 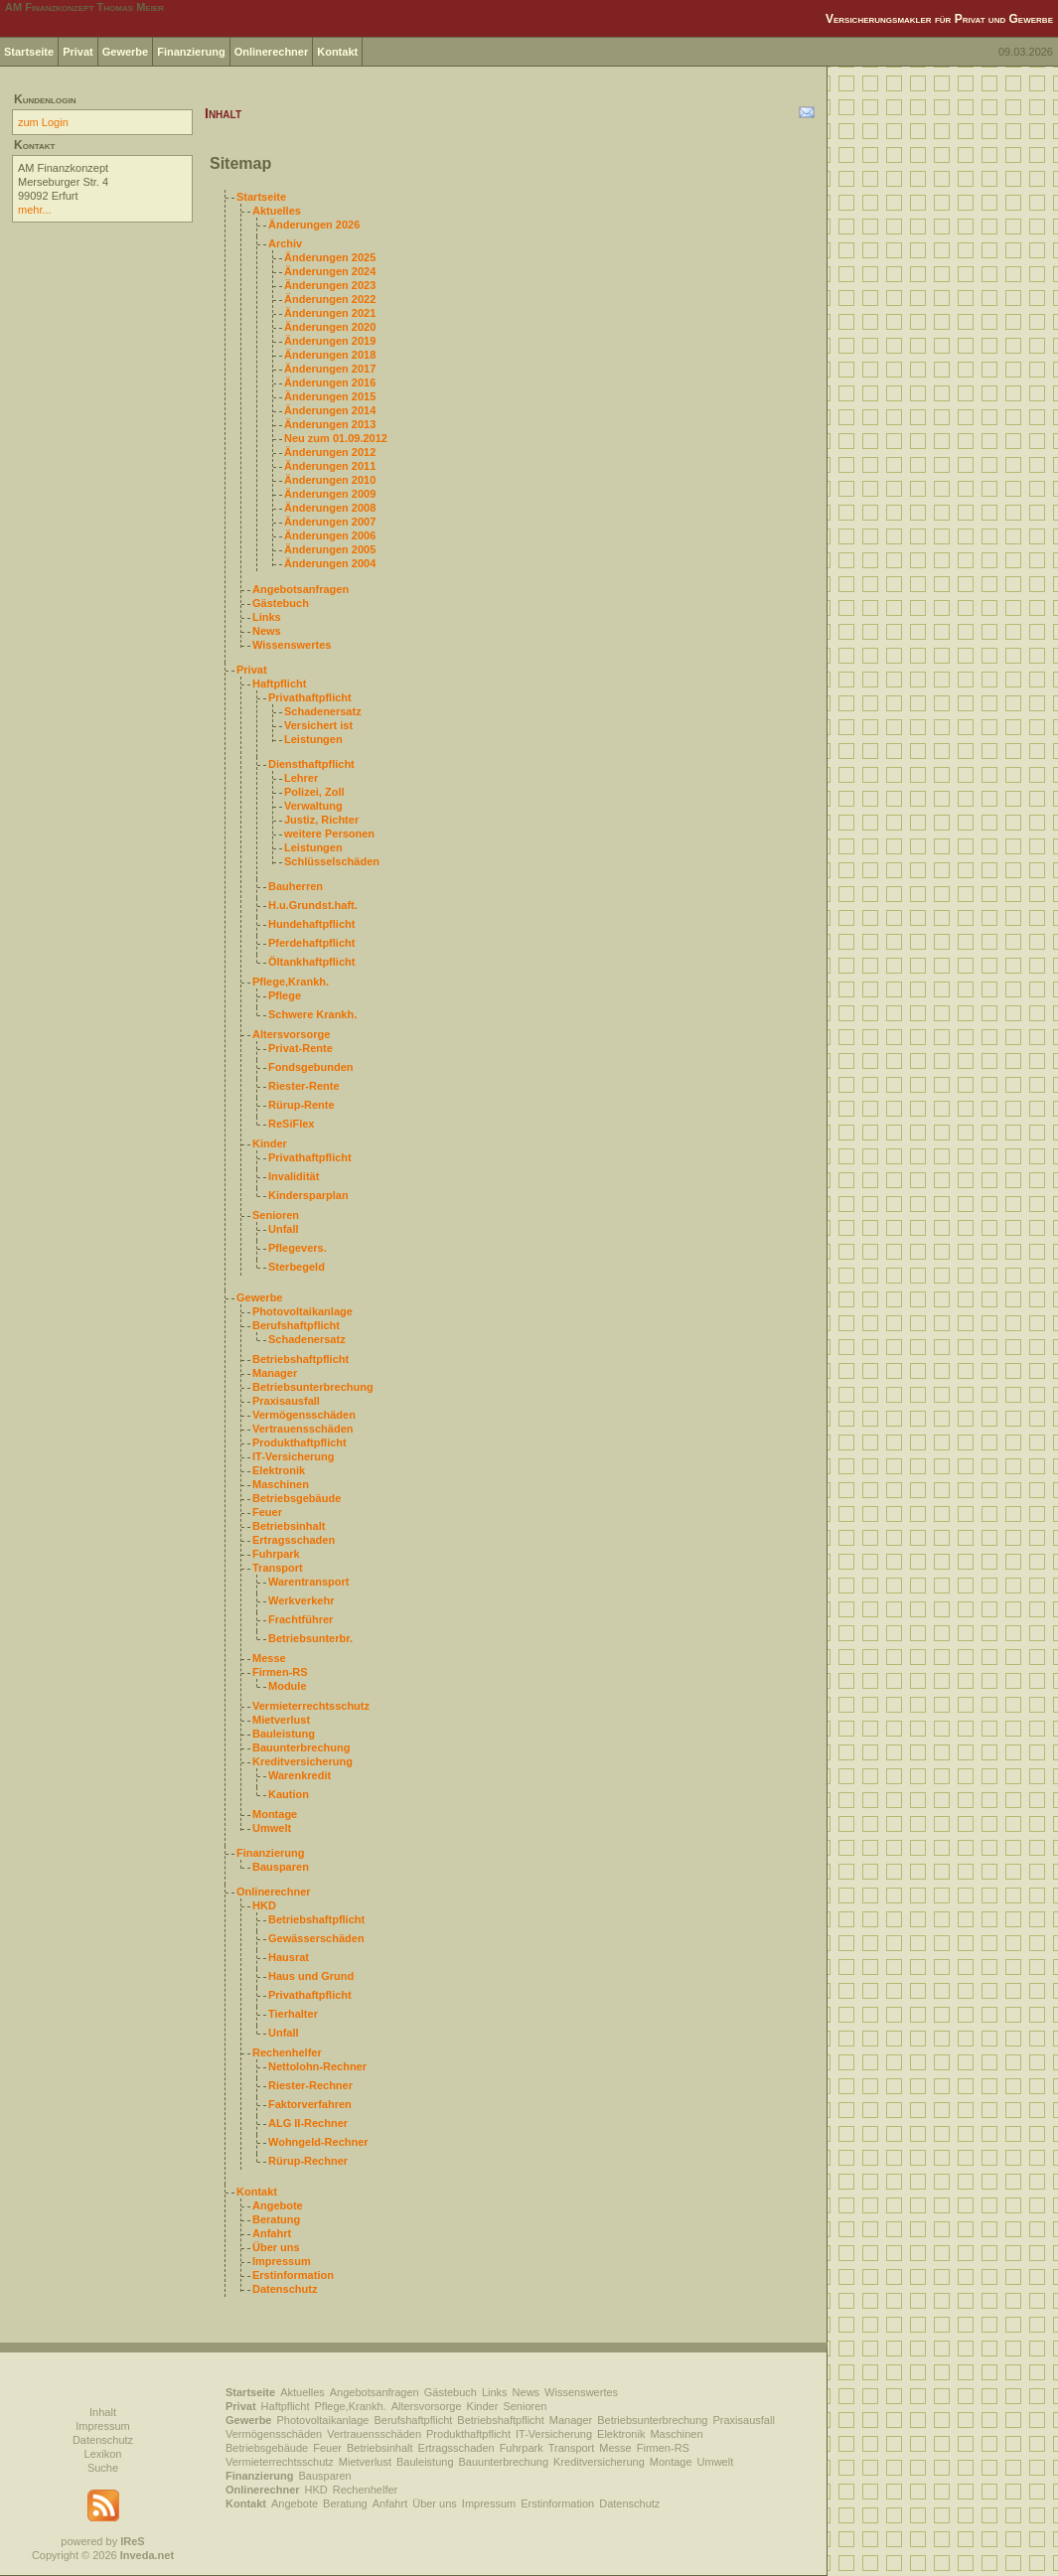 What do you see at coordinates (297, 1248) in the screenshot?
I see `Pflegevers.` at bounding box center [297, 1248].